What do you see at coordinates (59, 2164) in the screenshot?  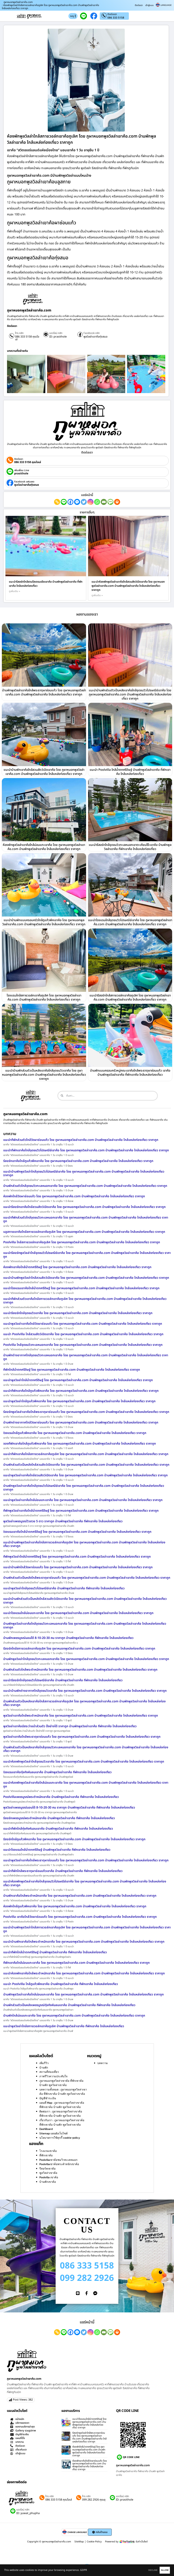 I see `Poolvillaเขาค้อพระตำหนักเขาค้อ` at bounding box center [59, 2164].